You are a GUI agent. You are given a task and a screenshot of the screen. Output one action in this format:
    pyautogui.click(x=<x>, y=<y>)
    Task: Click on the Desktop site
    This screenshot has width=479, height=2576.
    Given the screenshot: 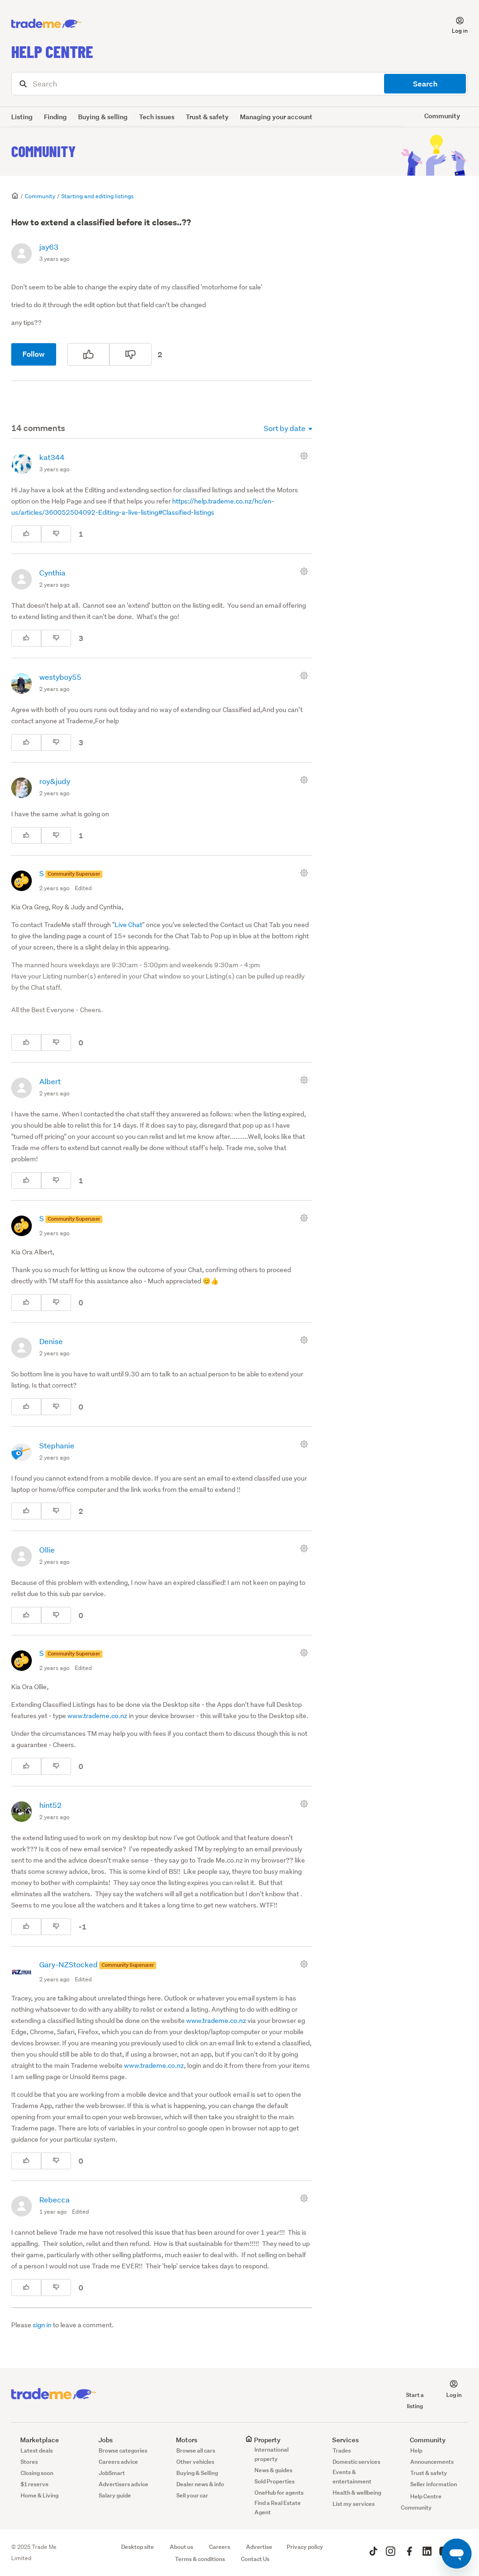 What is the action you would take?
    pyautogui.click(x=137, y=2547)
    